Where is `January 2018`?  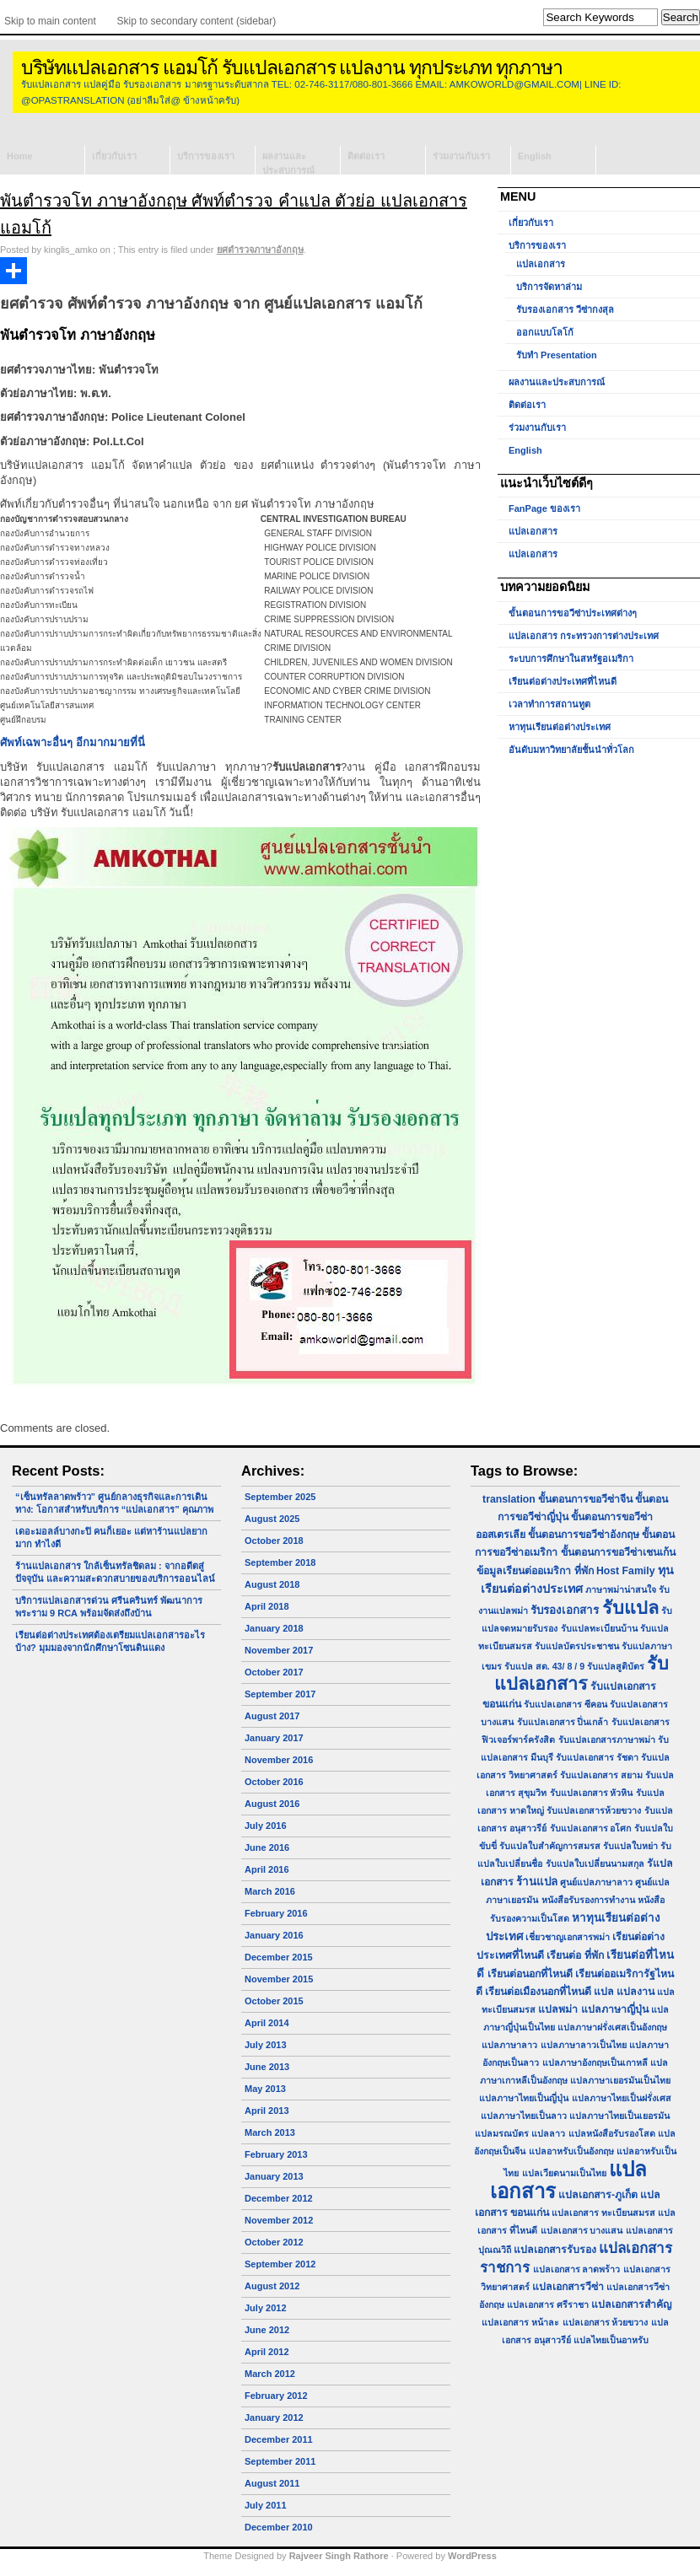
January 2018 is located at coordinates (274, 1628).